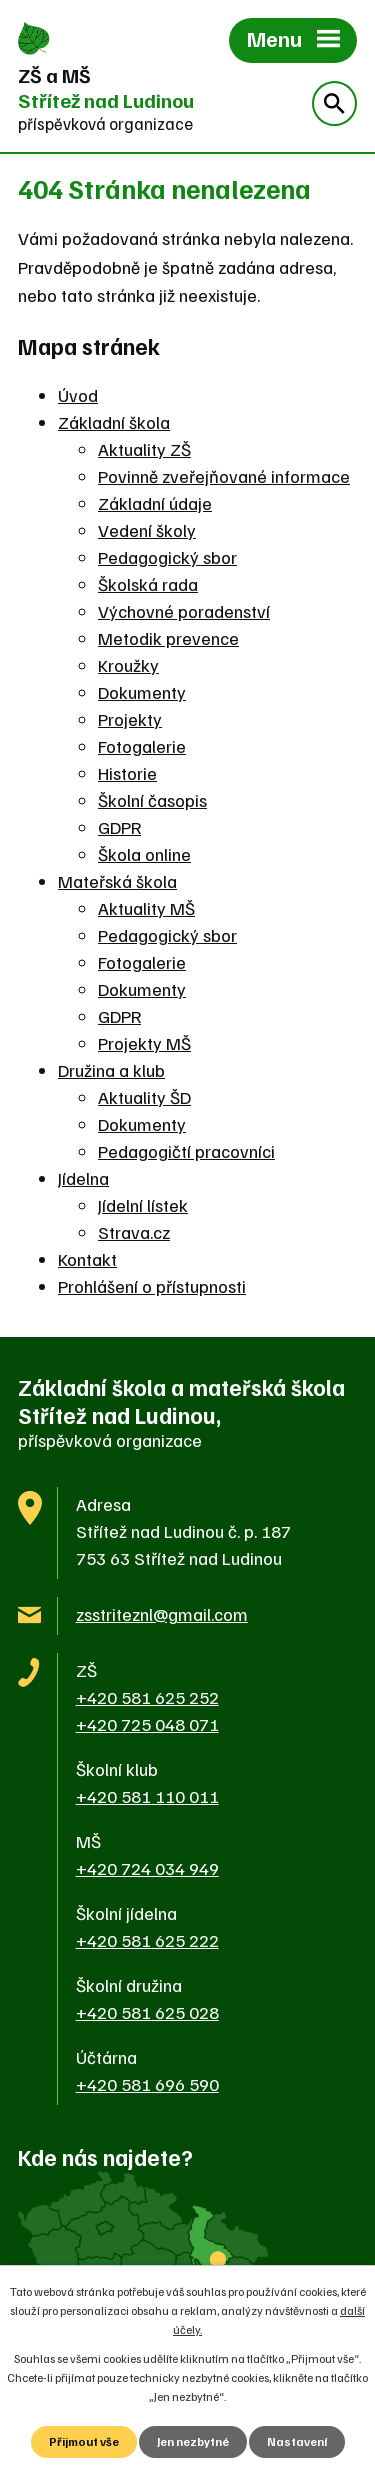 The image size is (375, 2473). Describe the element at coordinates (147, 1940) in the screenshot. I see `+420 581 625 222` at that location.